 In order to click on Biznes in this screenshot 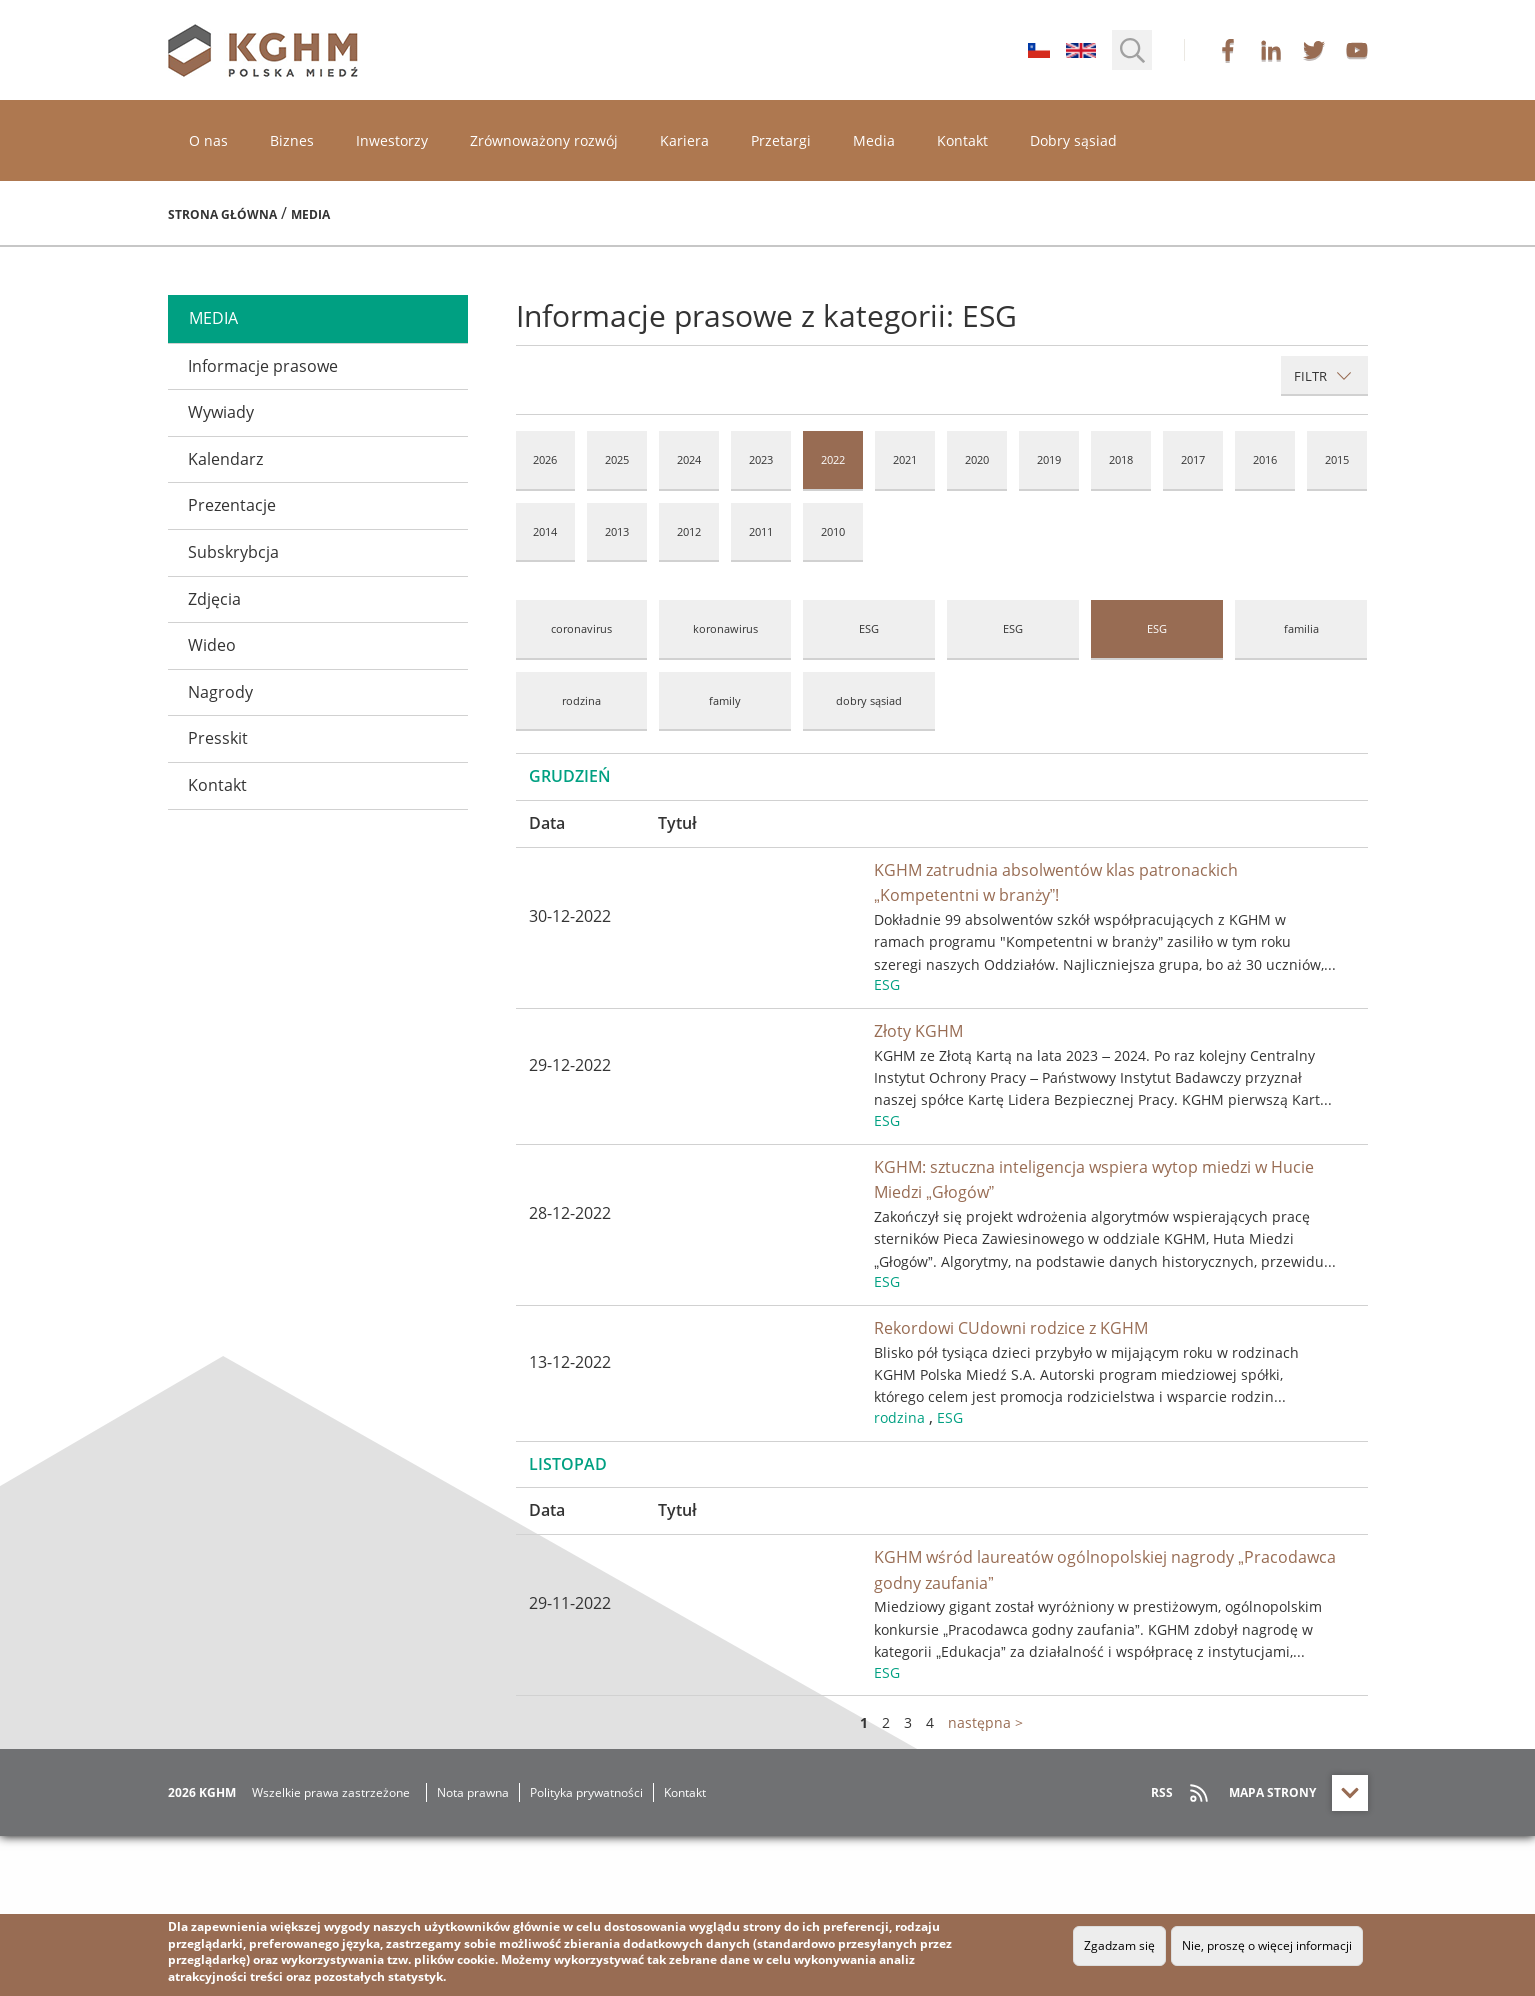, I will do `click(292, 140)`.